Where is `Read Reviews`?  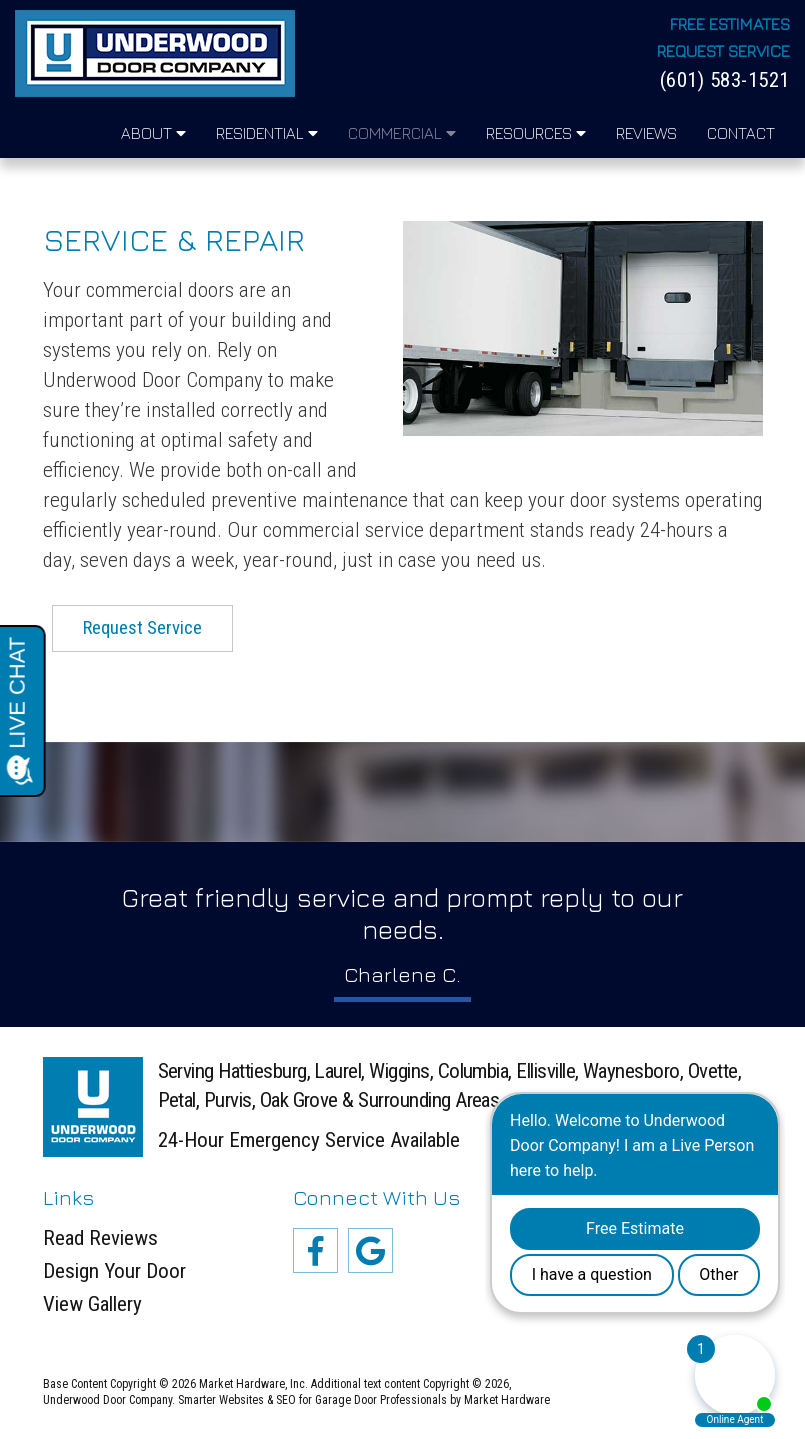 Read Reviews is located at coordinates (100, 1238).